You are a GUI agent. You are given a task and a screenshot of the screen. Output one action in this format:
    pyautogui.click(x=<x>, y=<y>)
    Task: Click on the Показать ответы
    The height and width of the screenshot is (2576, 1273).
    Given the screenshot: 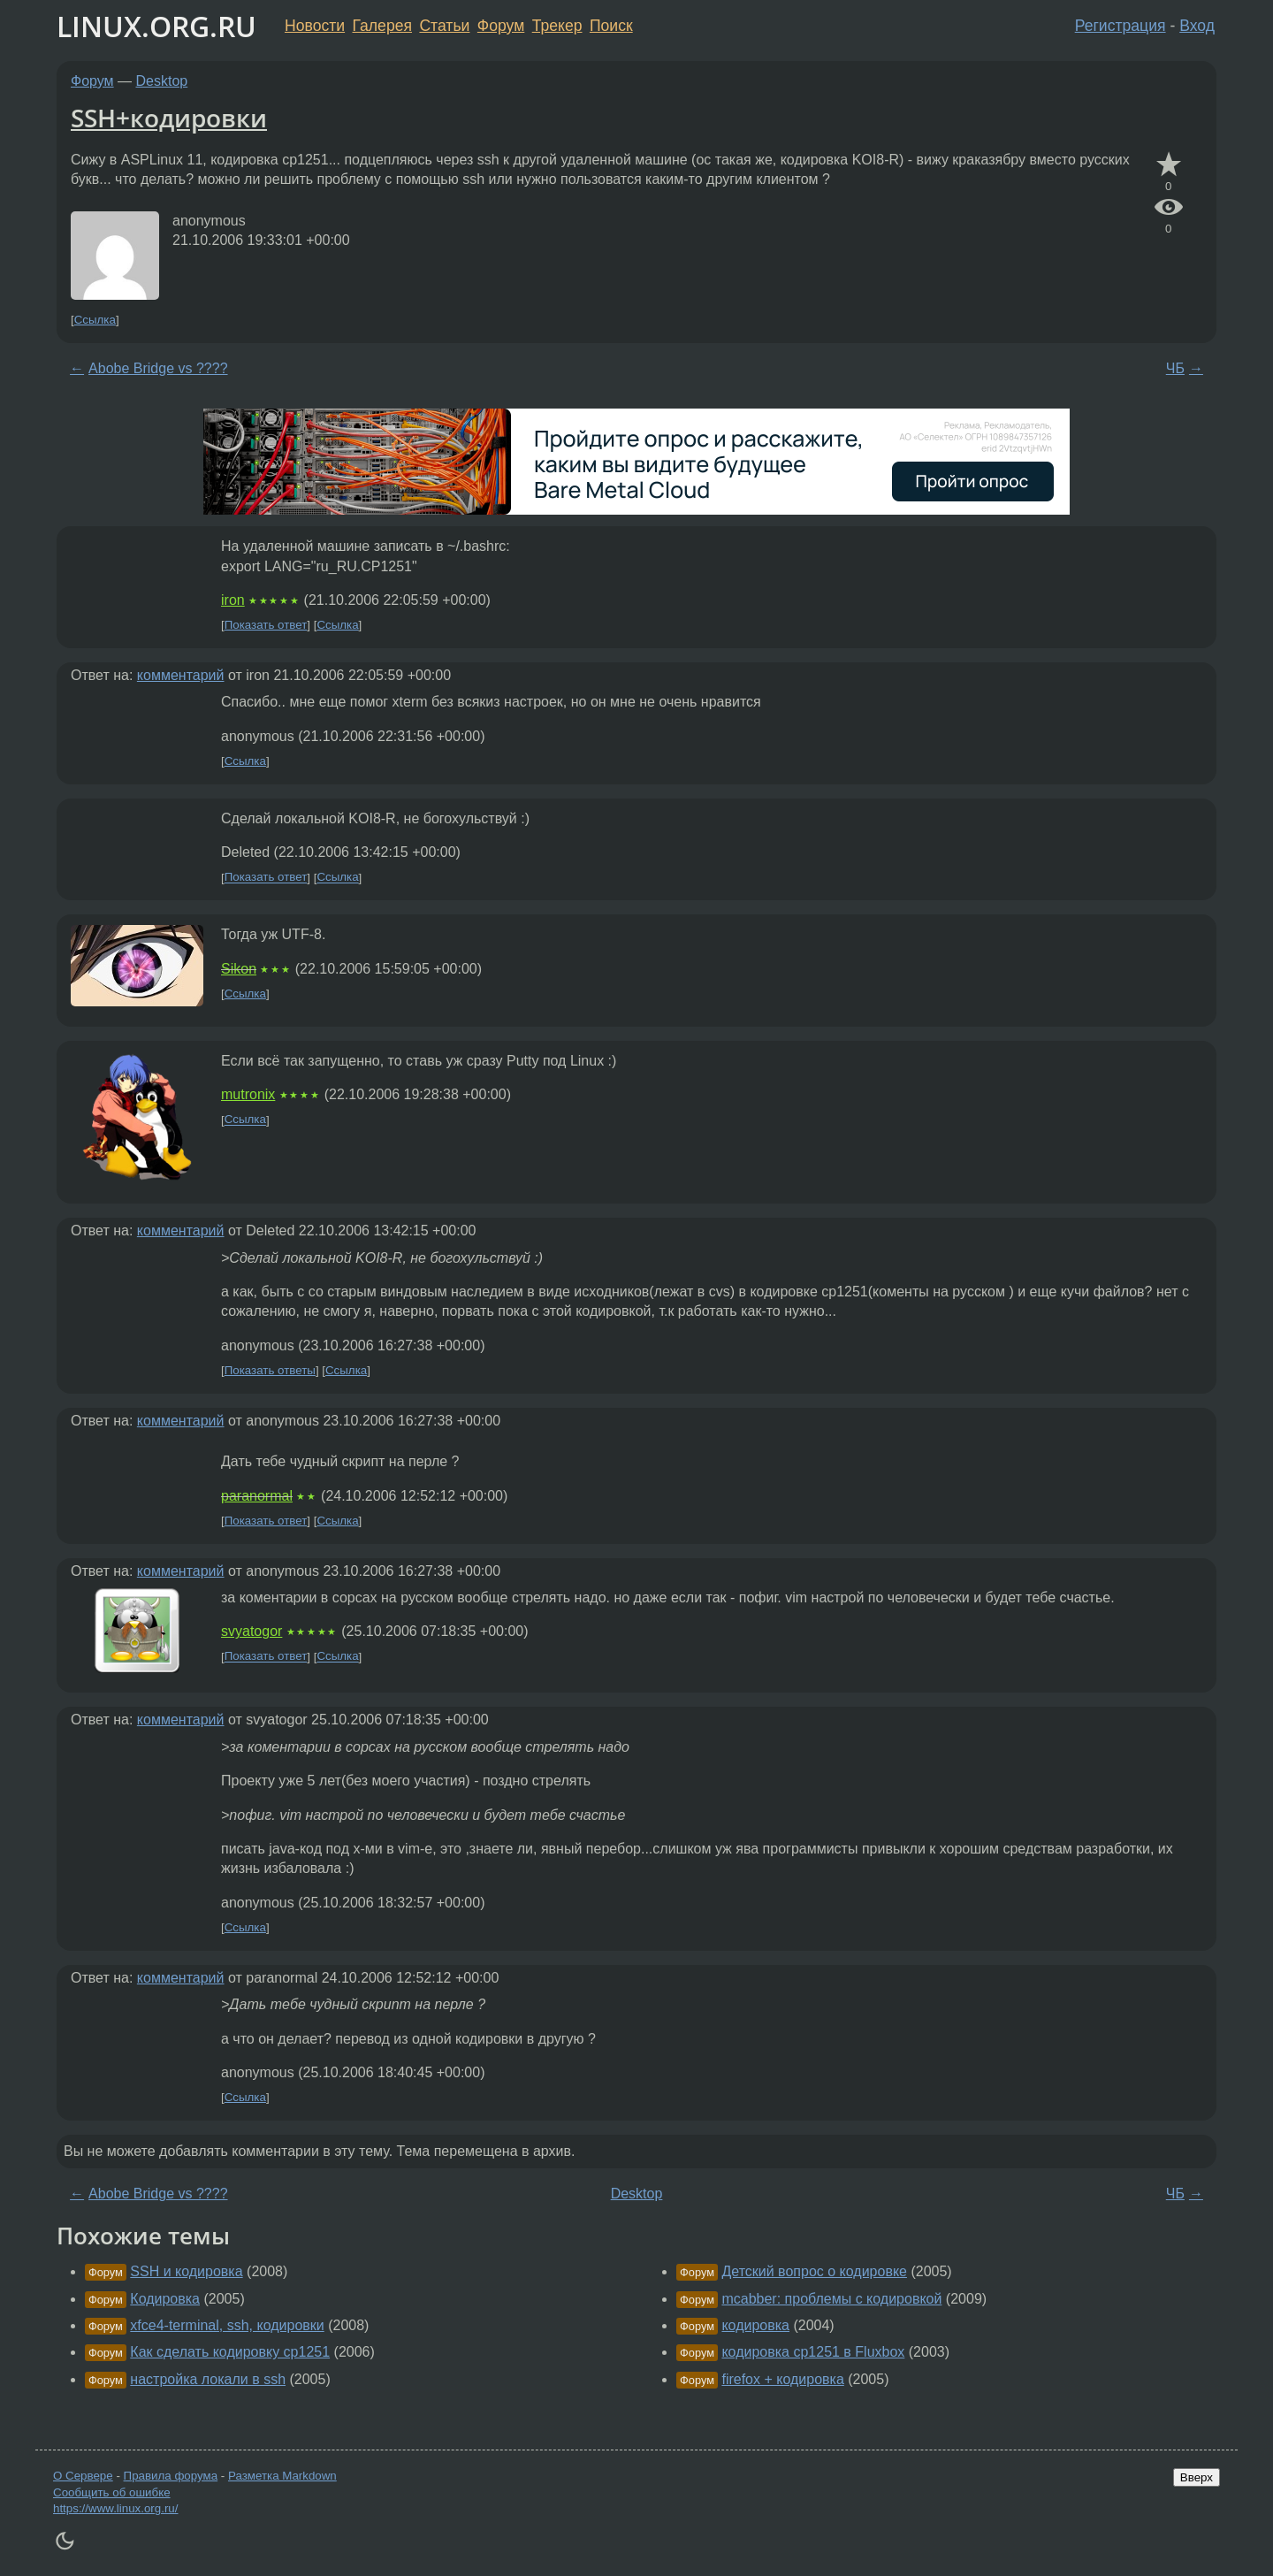 What is the action you would take?
    pyautogui.click(x=270, y=1370)
    